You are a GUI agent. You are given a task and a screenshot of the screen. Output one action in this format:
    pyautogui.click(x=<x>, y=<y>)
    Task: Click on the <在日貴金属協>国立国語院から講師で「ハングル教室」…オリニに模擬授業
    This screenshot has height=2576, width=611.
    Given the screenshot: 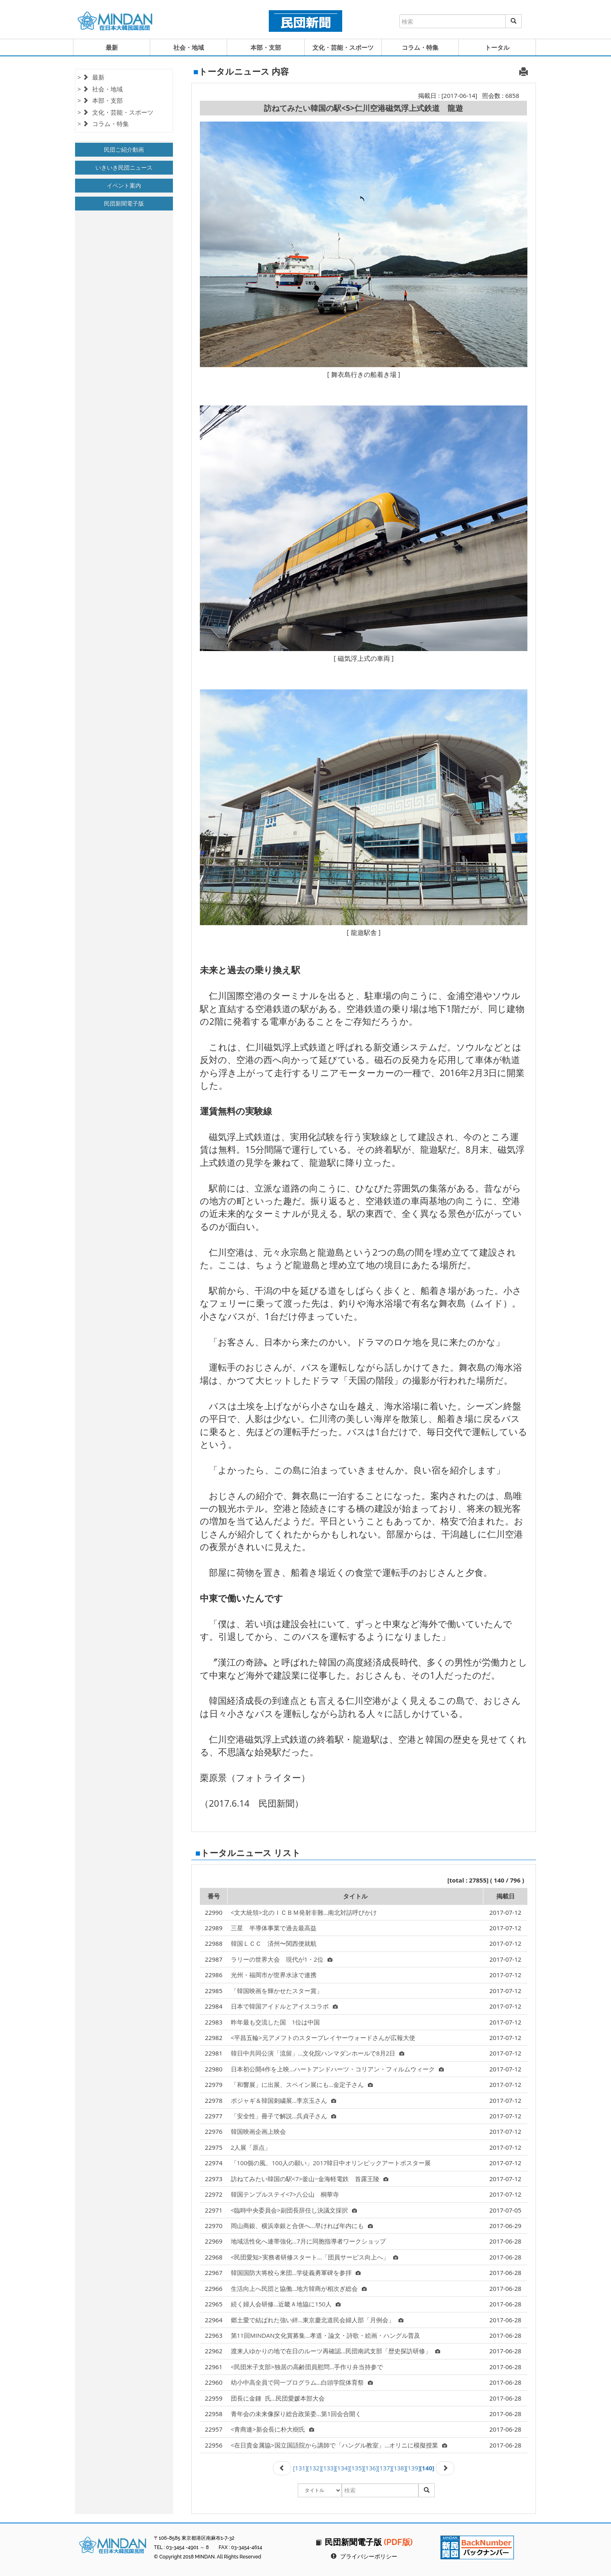 What is the action you would take?
    pyautogui.click(x=339, y=2445)
    